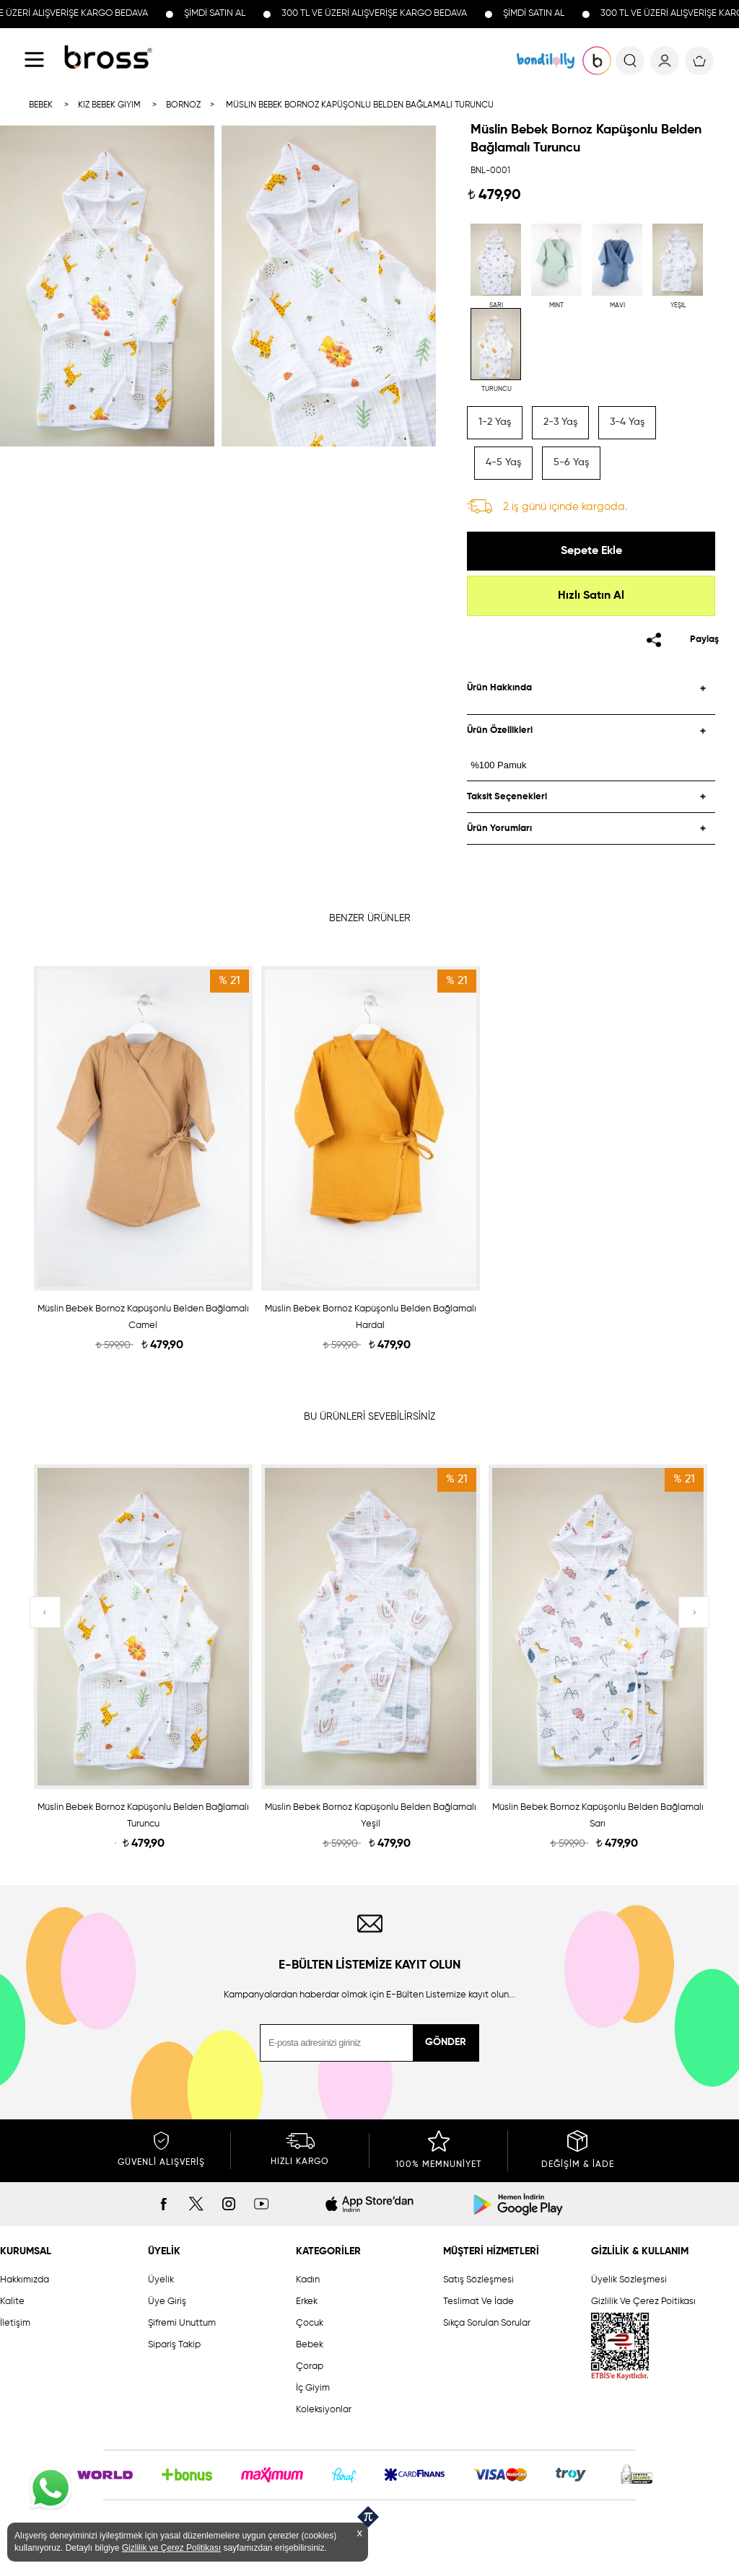 The height and width of the screenshot is (2576, 739). I want to click on Erkek, so click(307, 2301).